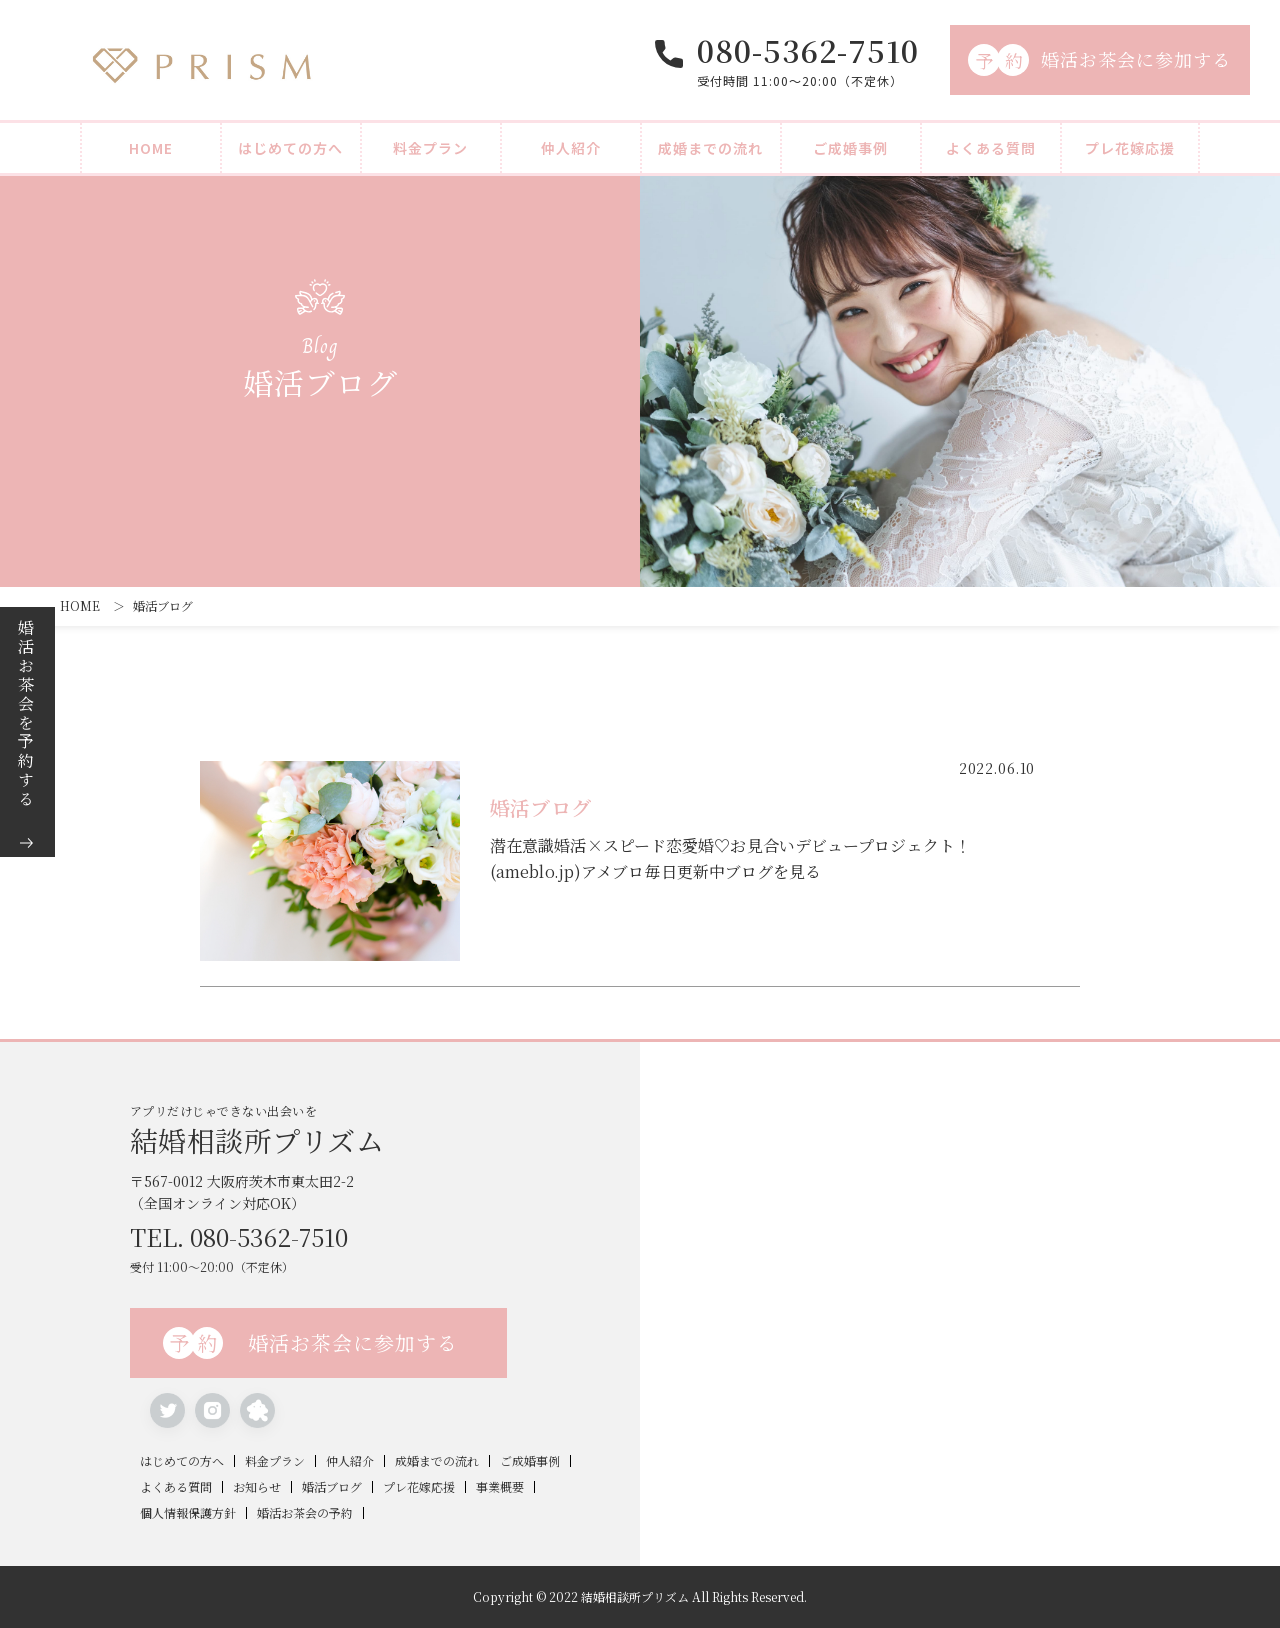 The width and height of the screenshot is (1280, 1628). I want to click on 個人情報保護方針, so click(188, 1513).